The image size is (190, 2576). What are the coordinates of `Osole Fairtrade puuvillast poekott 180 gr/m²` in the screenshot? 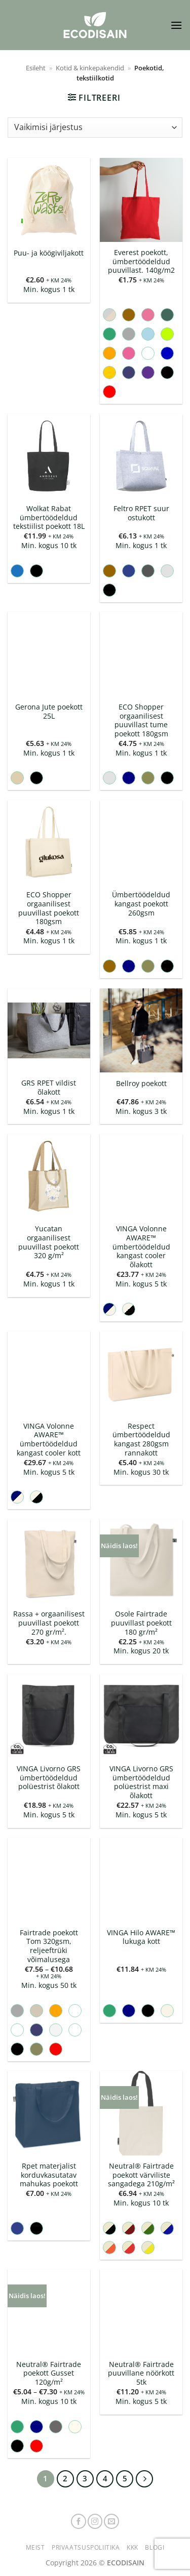 It's located at (141, 1622).